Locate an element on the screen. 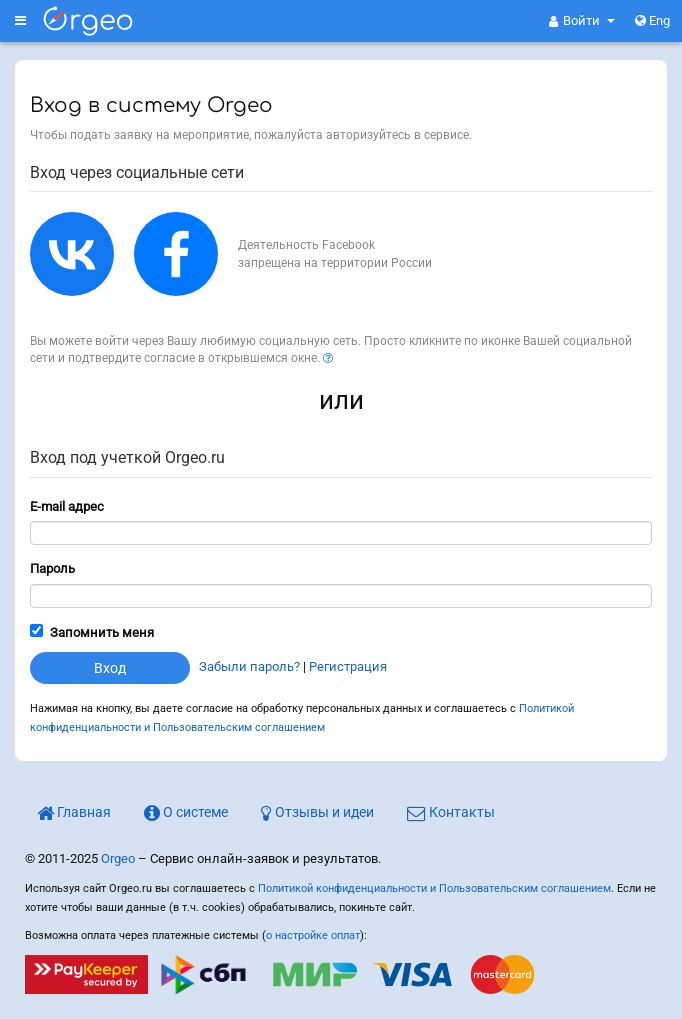 The height and width of the screenshot is (1019, 682). E-mail адрес is located at coordinates (67, 506).